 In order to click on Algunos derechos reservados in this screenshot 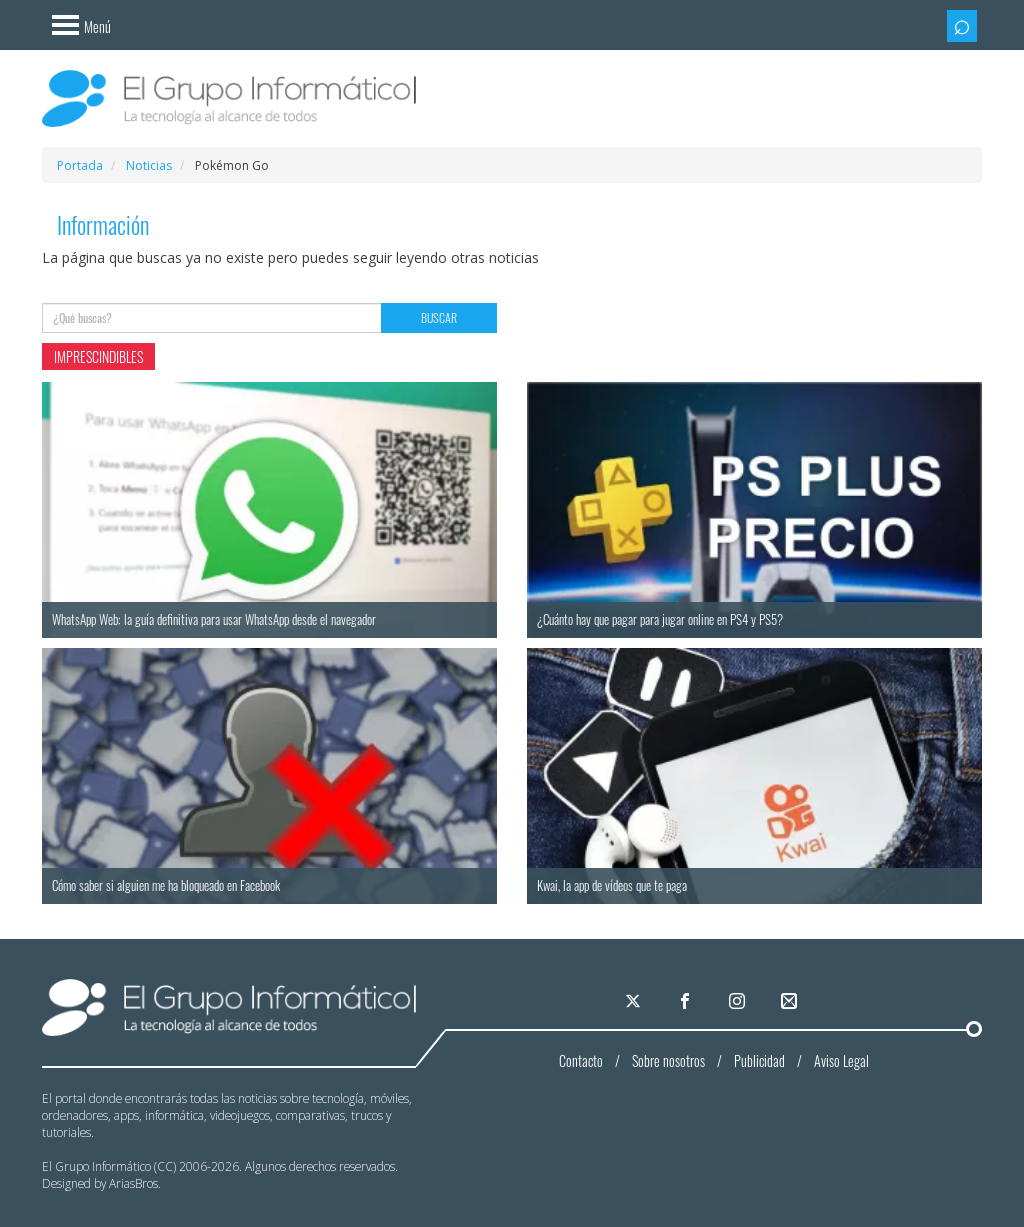, I will do `click(320, 1166)`.